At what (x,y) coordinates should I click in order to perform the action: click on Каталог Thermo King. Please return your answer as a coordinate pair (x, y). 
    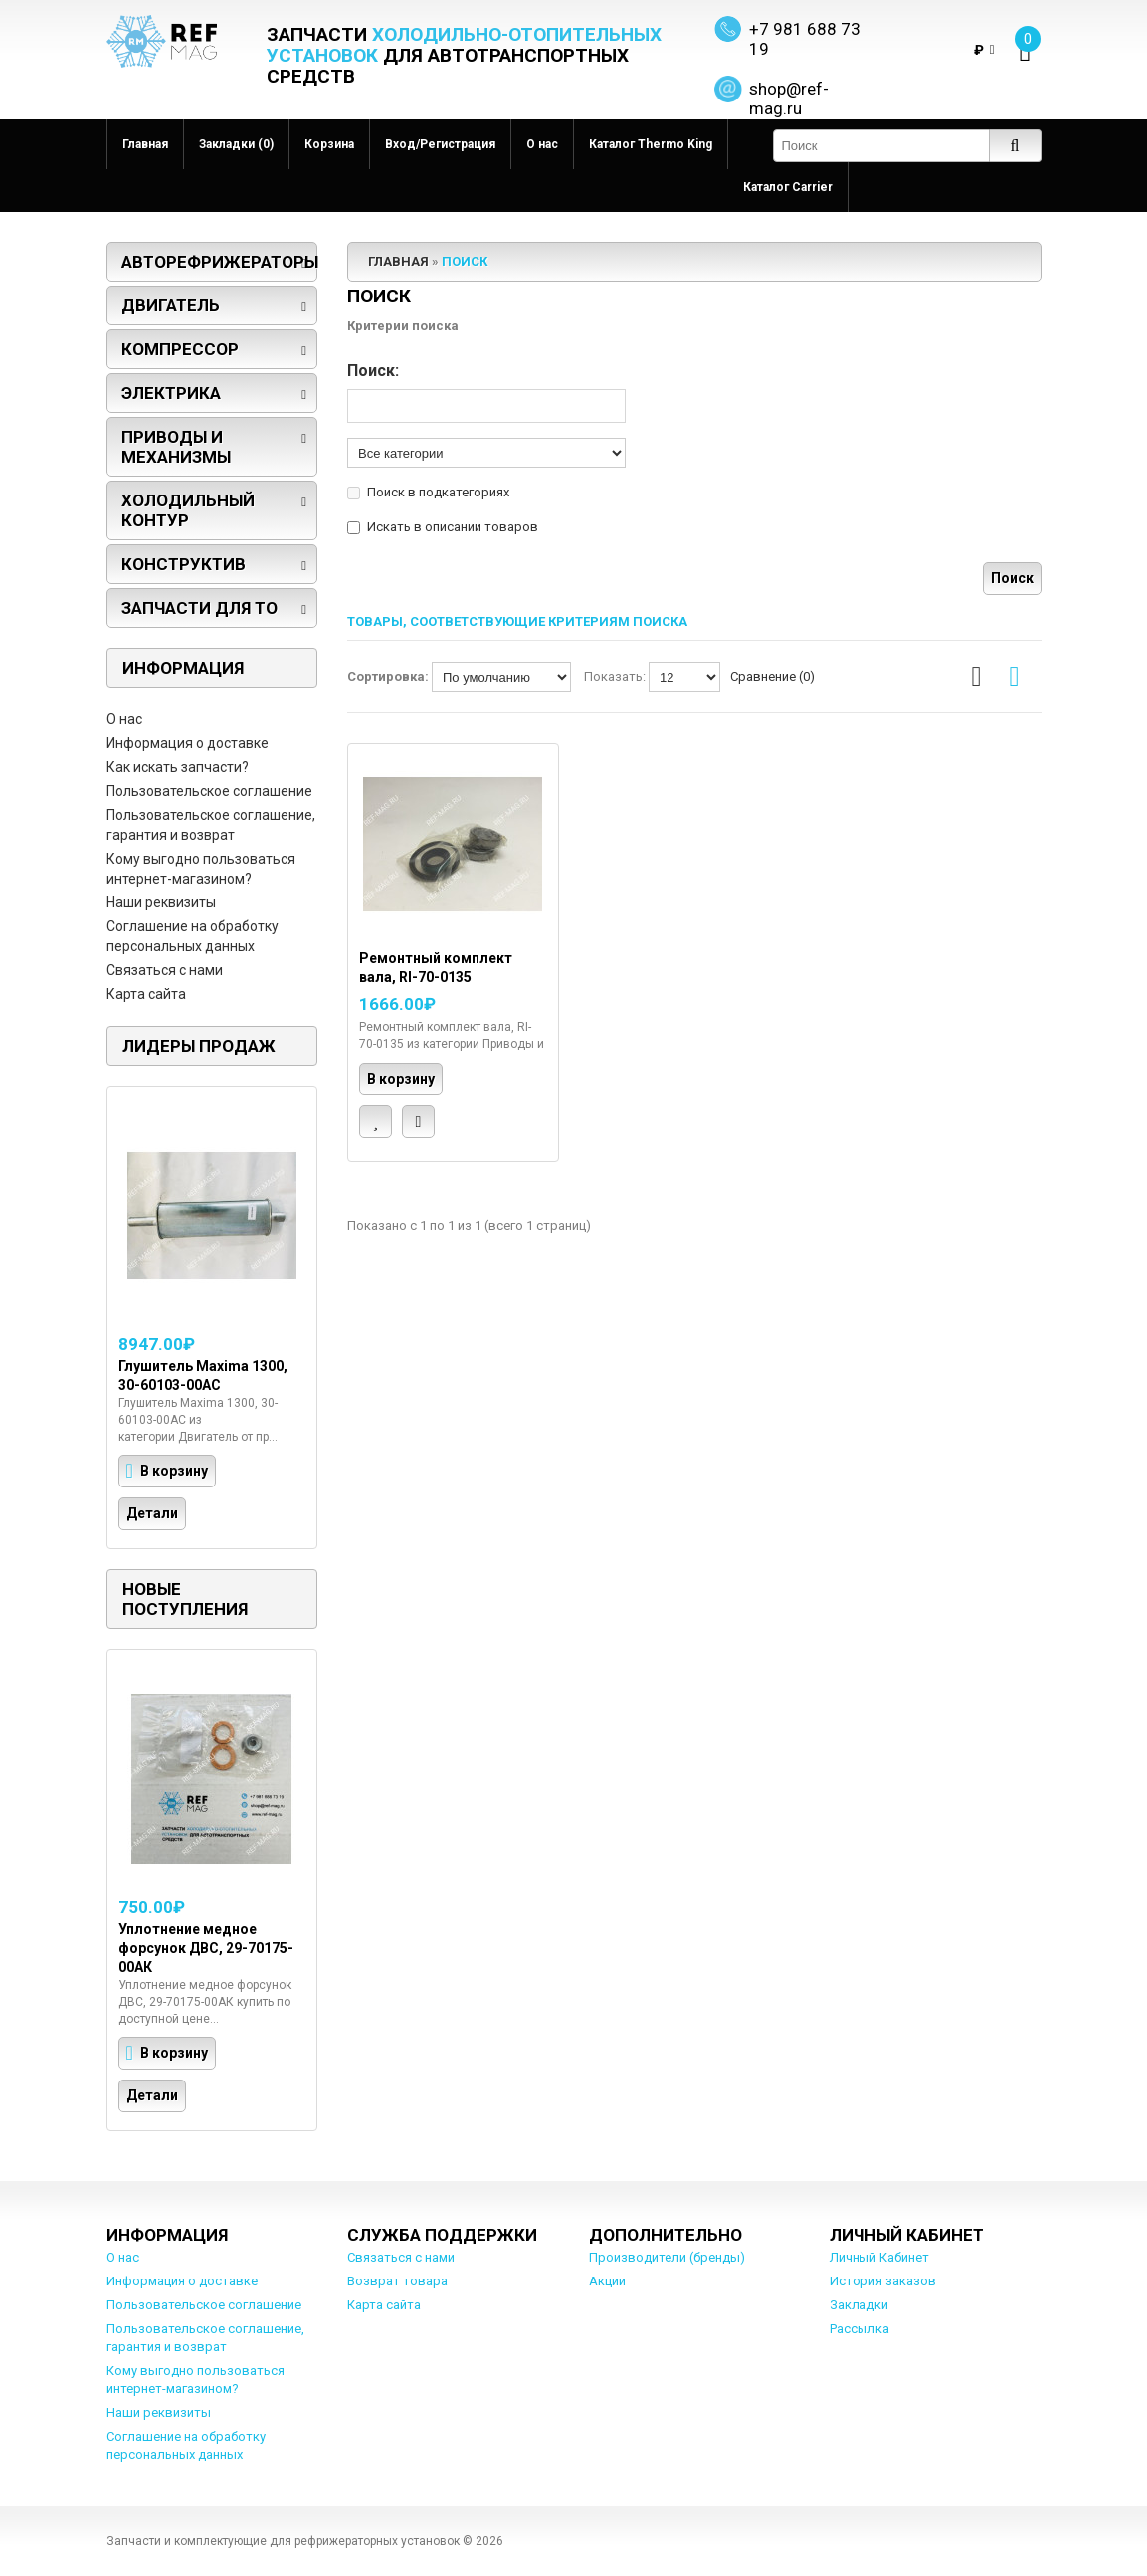
    Looking at the image, I should click on (650, 144).